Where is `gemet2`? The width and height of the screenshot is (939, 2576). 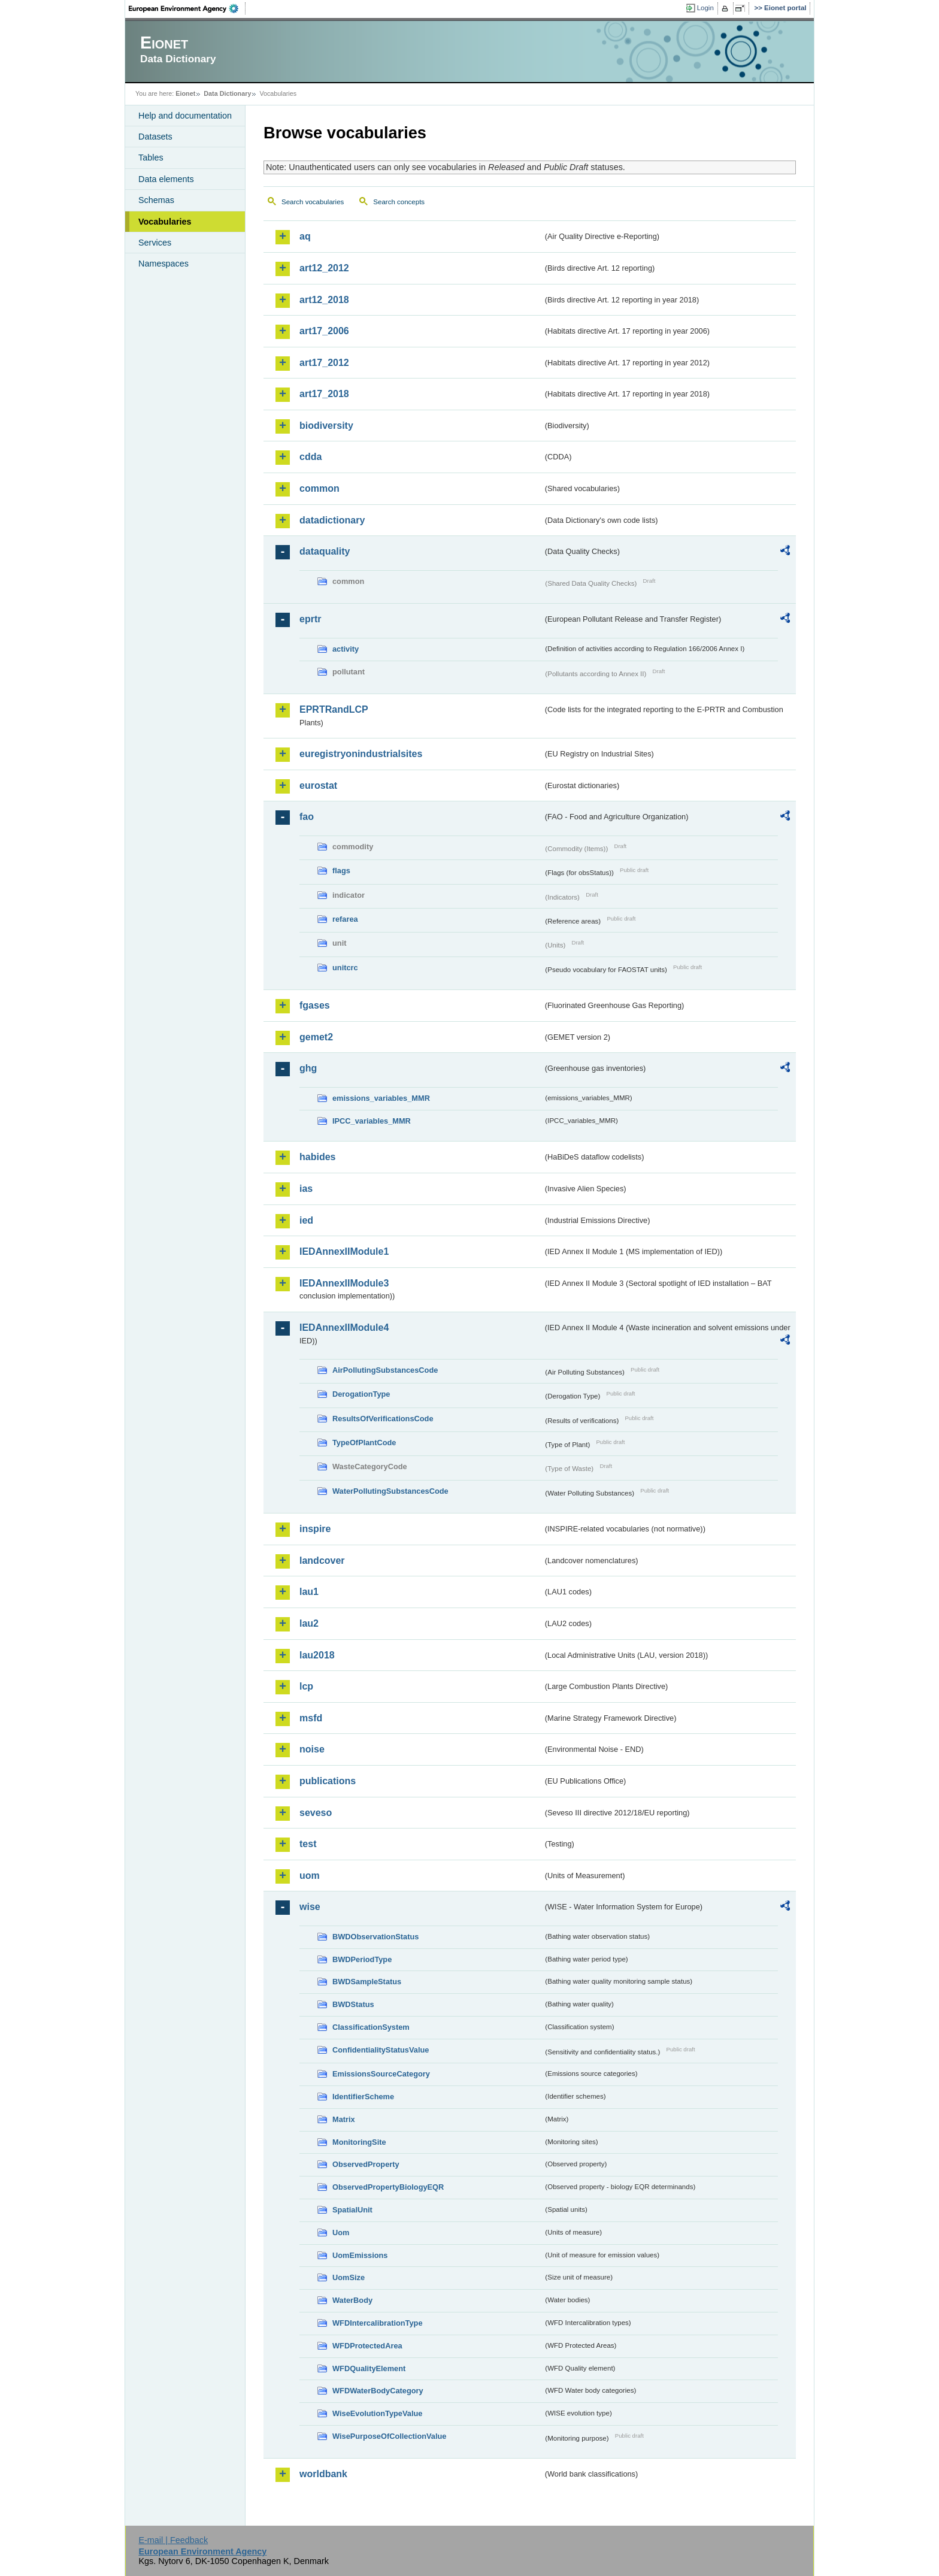
gemet2 is located at coordinates (316, 1037).